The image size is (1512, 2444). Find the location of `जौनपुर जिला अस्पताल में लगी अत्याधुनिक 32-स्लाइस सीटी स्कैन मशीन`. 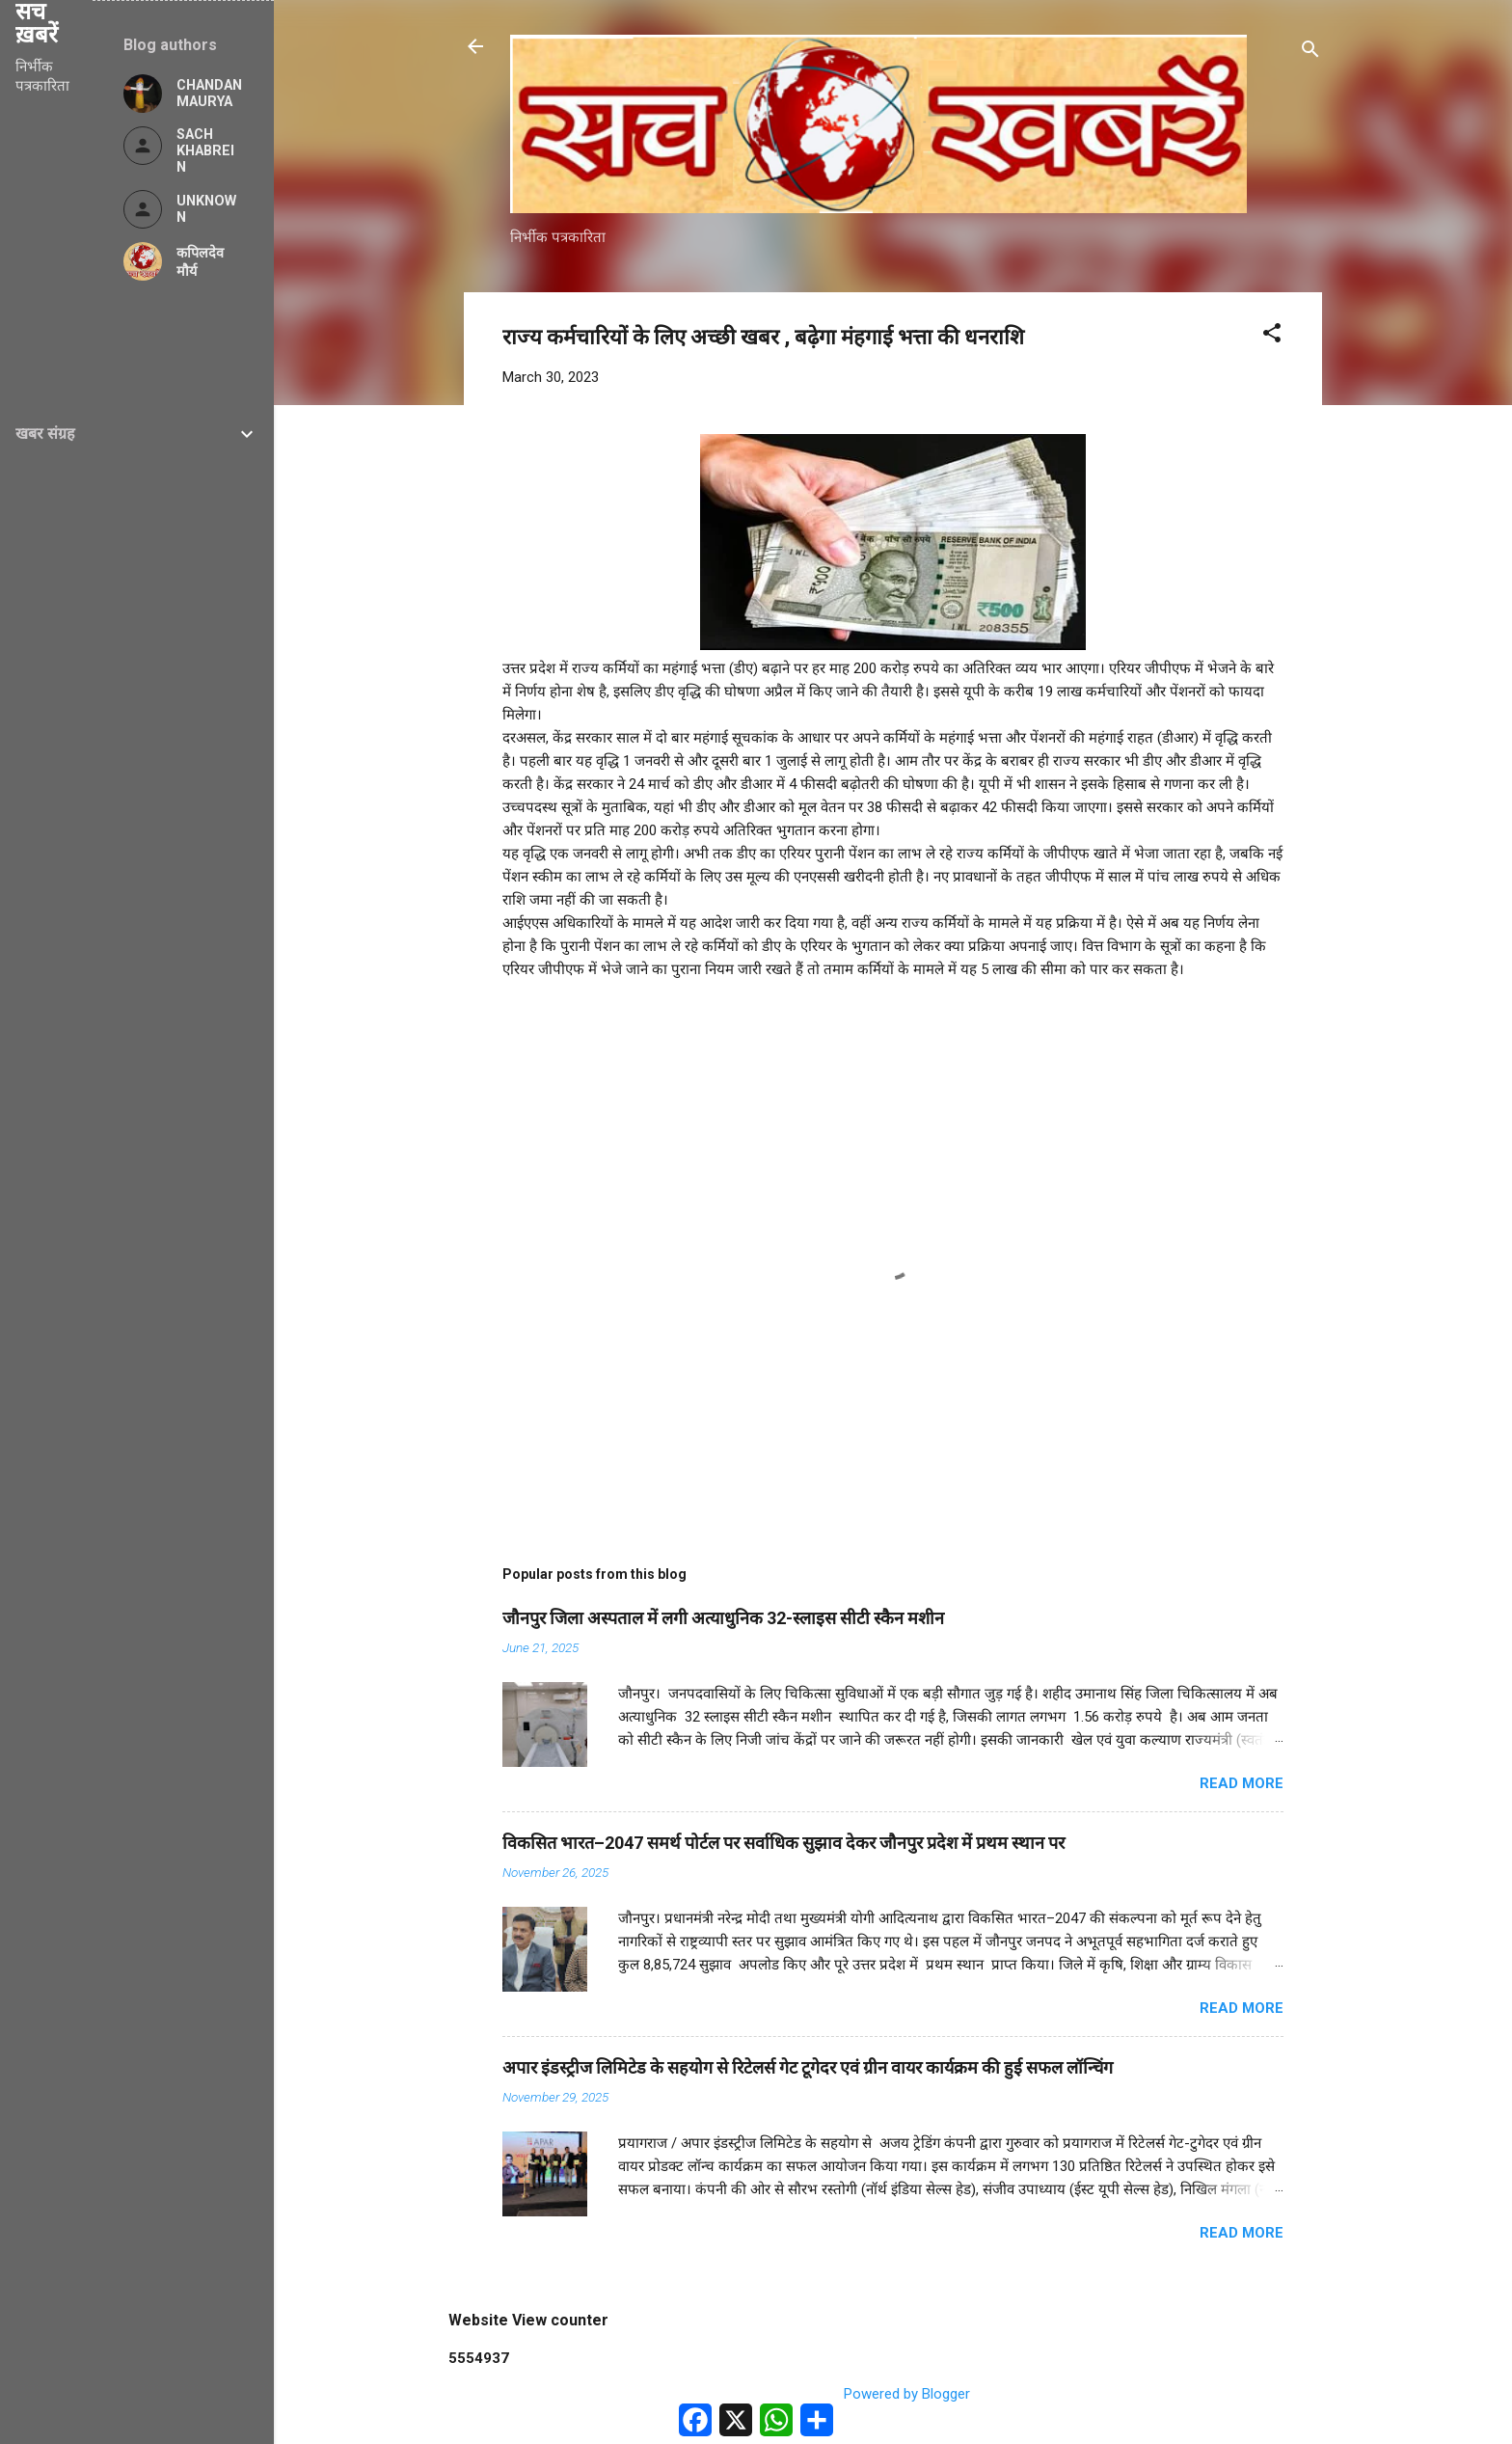

जौनपुर जिला अस्पताल में लगी अत्याधुनिक 32-स्लाइस सीटी स्कैन मशीन is located at coordinates (723, 1618).